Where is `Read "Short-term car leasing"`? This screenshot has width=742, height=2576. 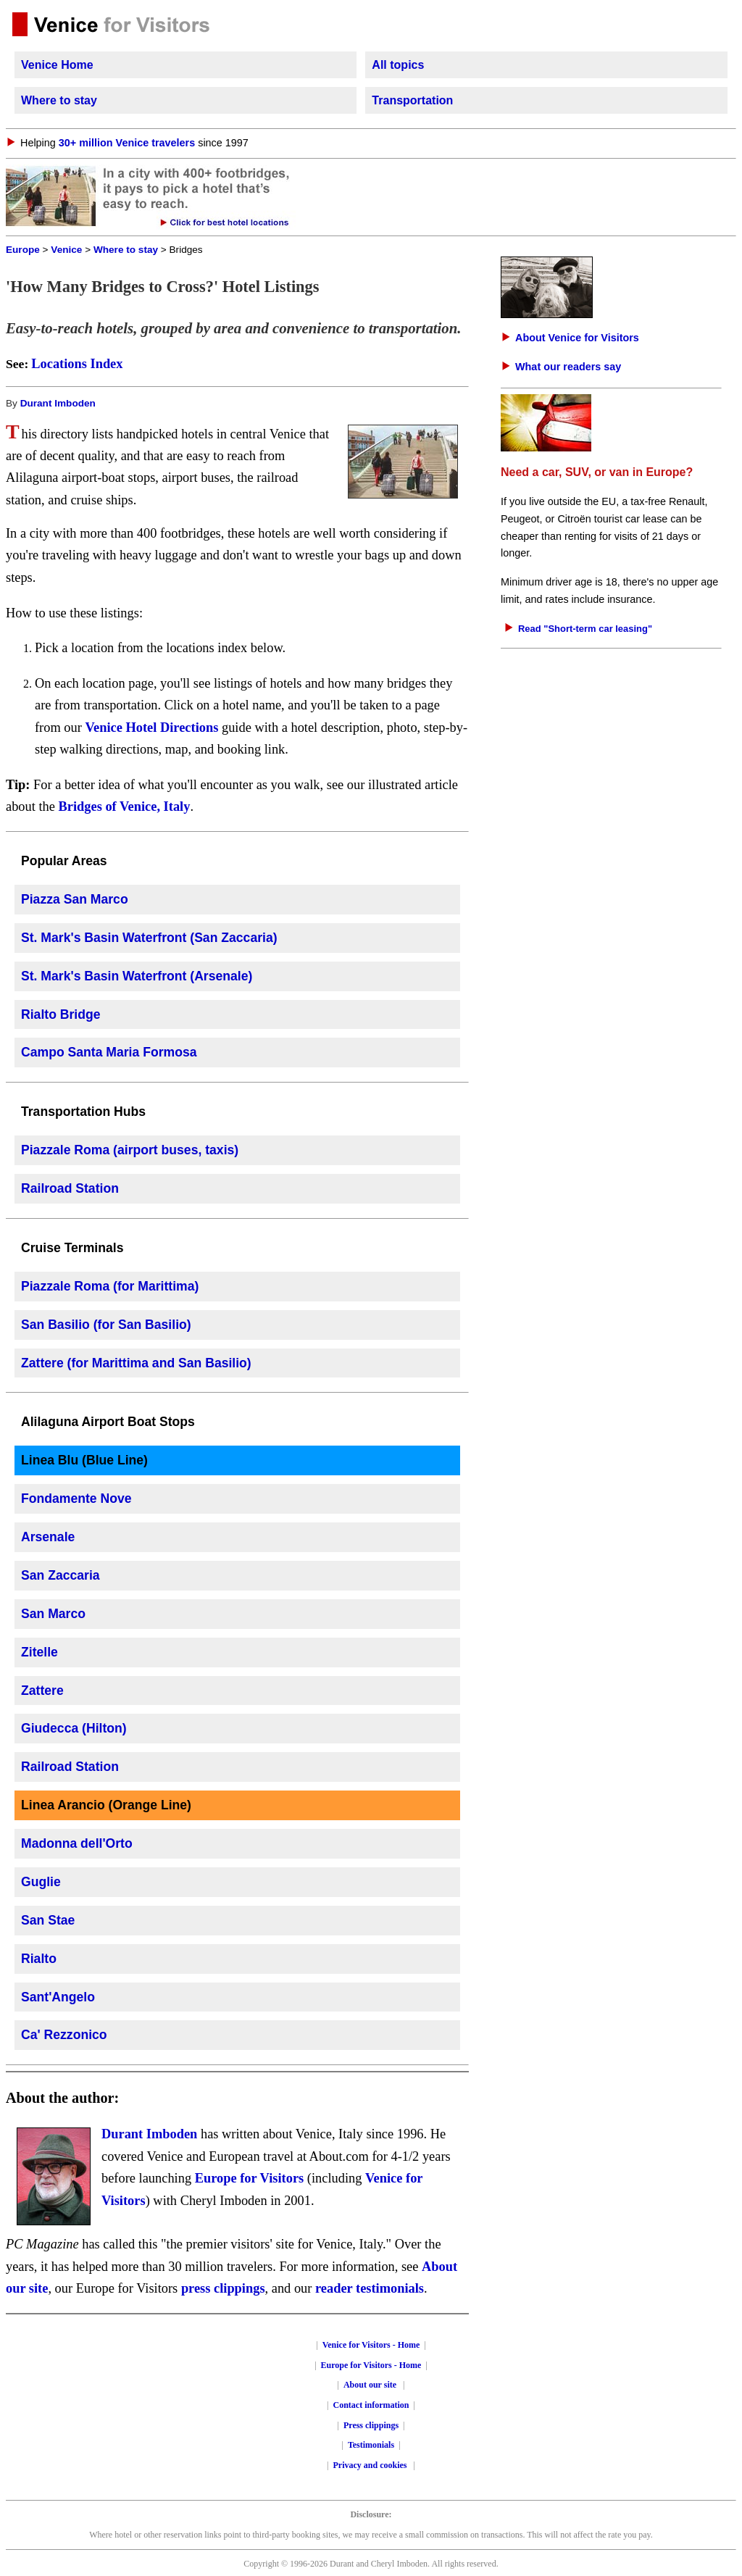 Read "Short-term car leasing" is located at coordinates (585, 628).